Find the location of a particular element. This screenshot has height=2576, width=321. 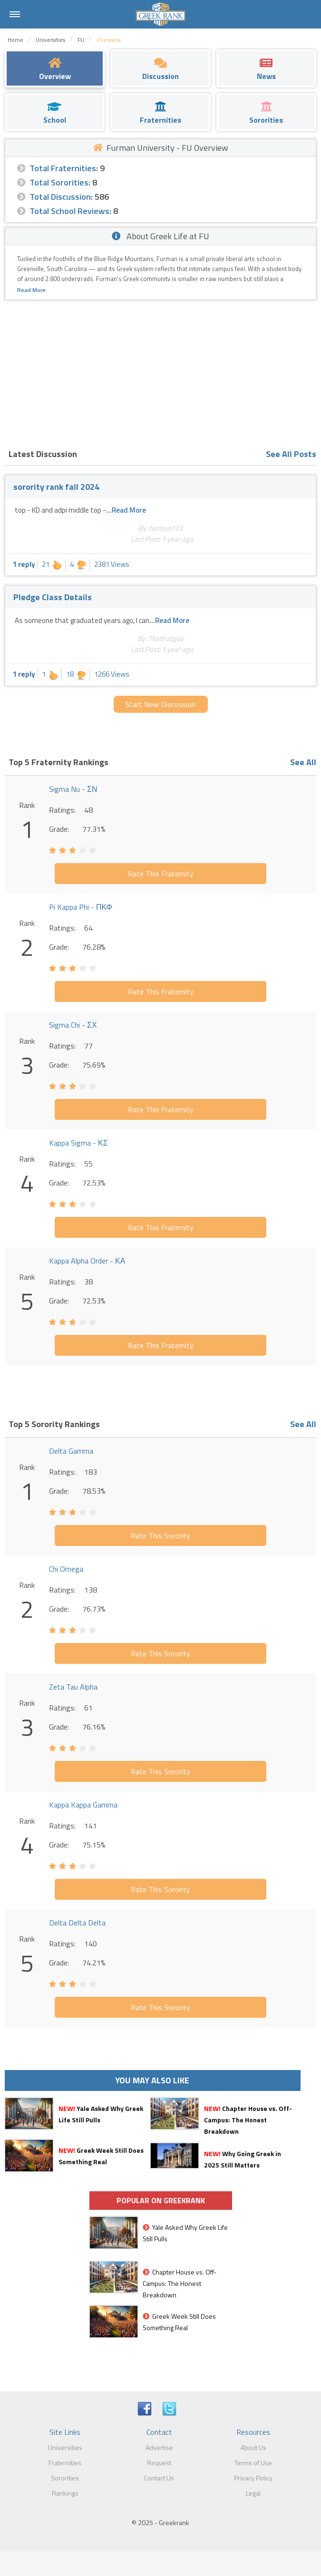

Read More is located at coordinates (31, 289).